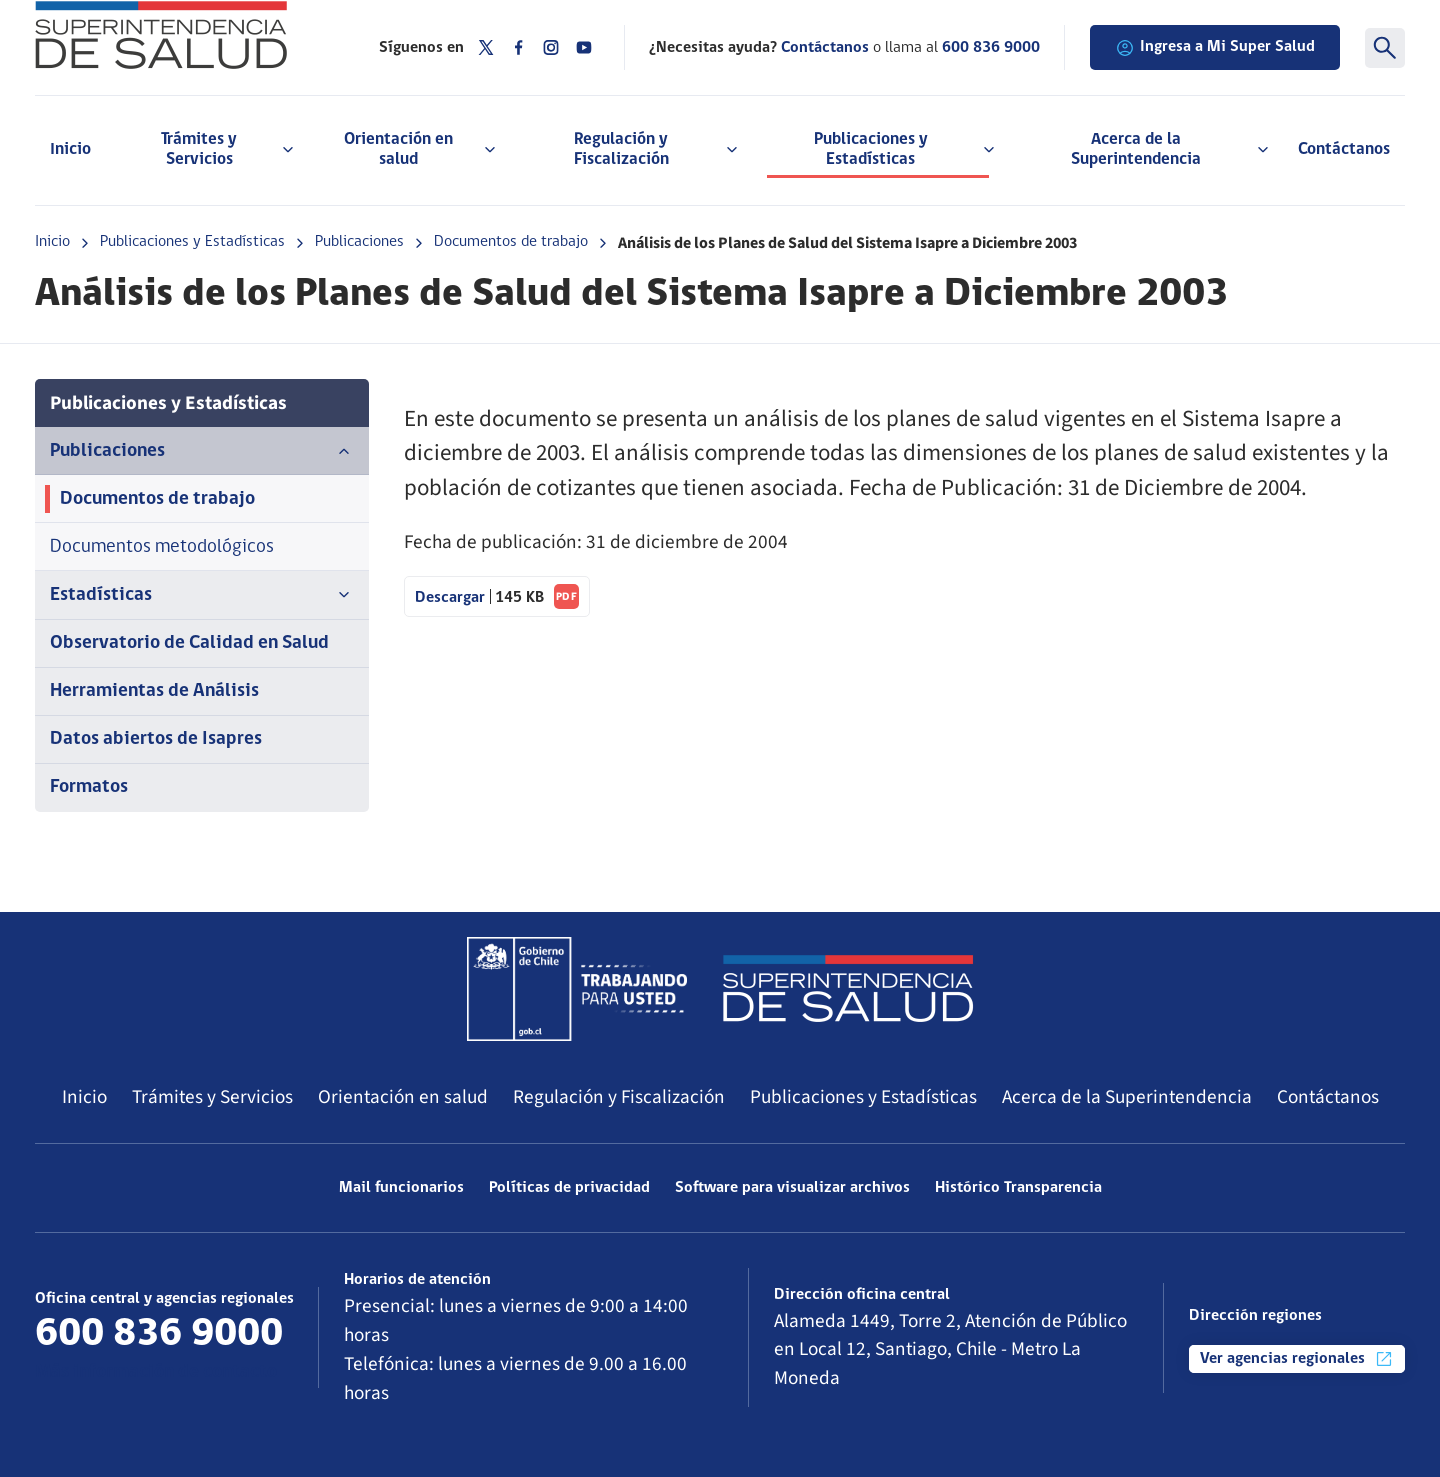  I want to click on Histórico Transparencia, so click(1018, 1188).